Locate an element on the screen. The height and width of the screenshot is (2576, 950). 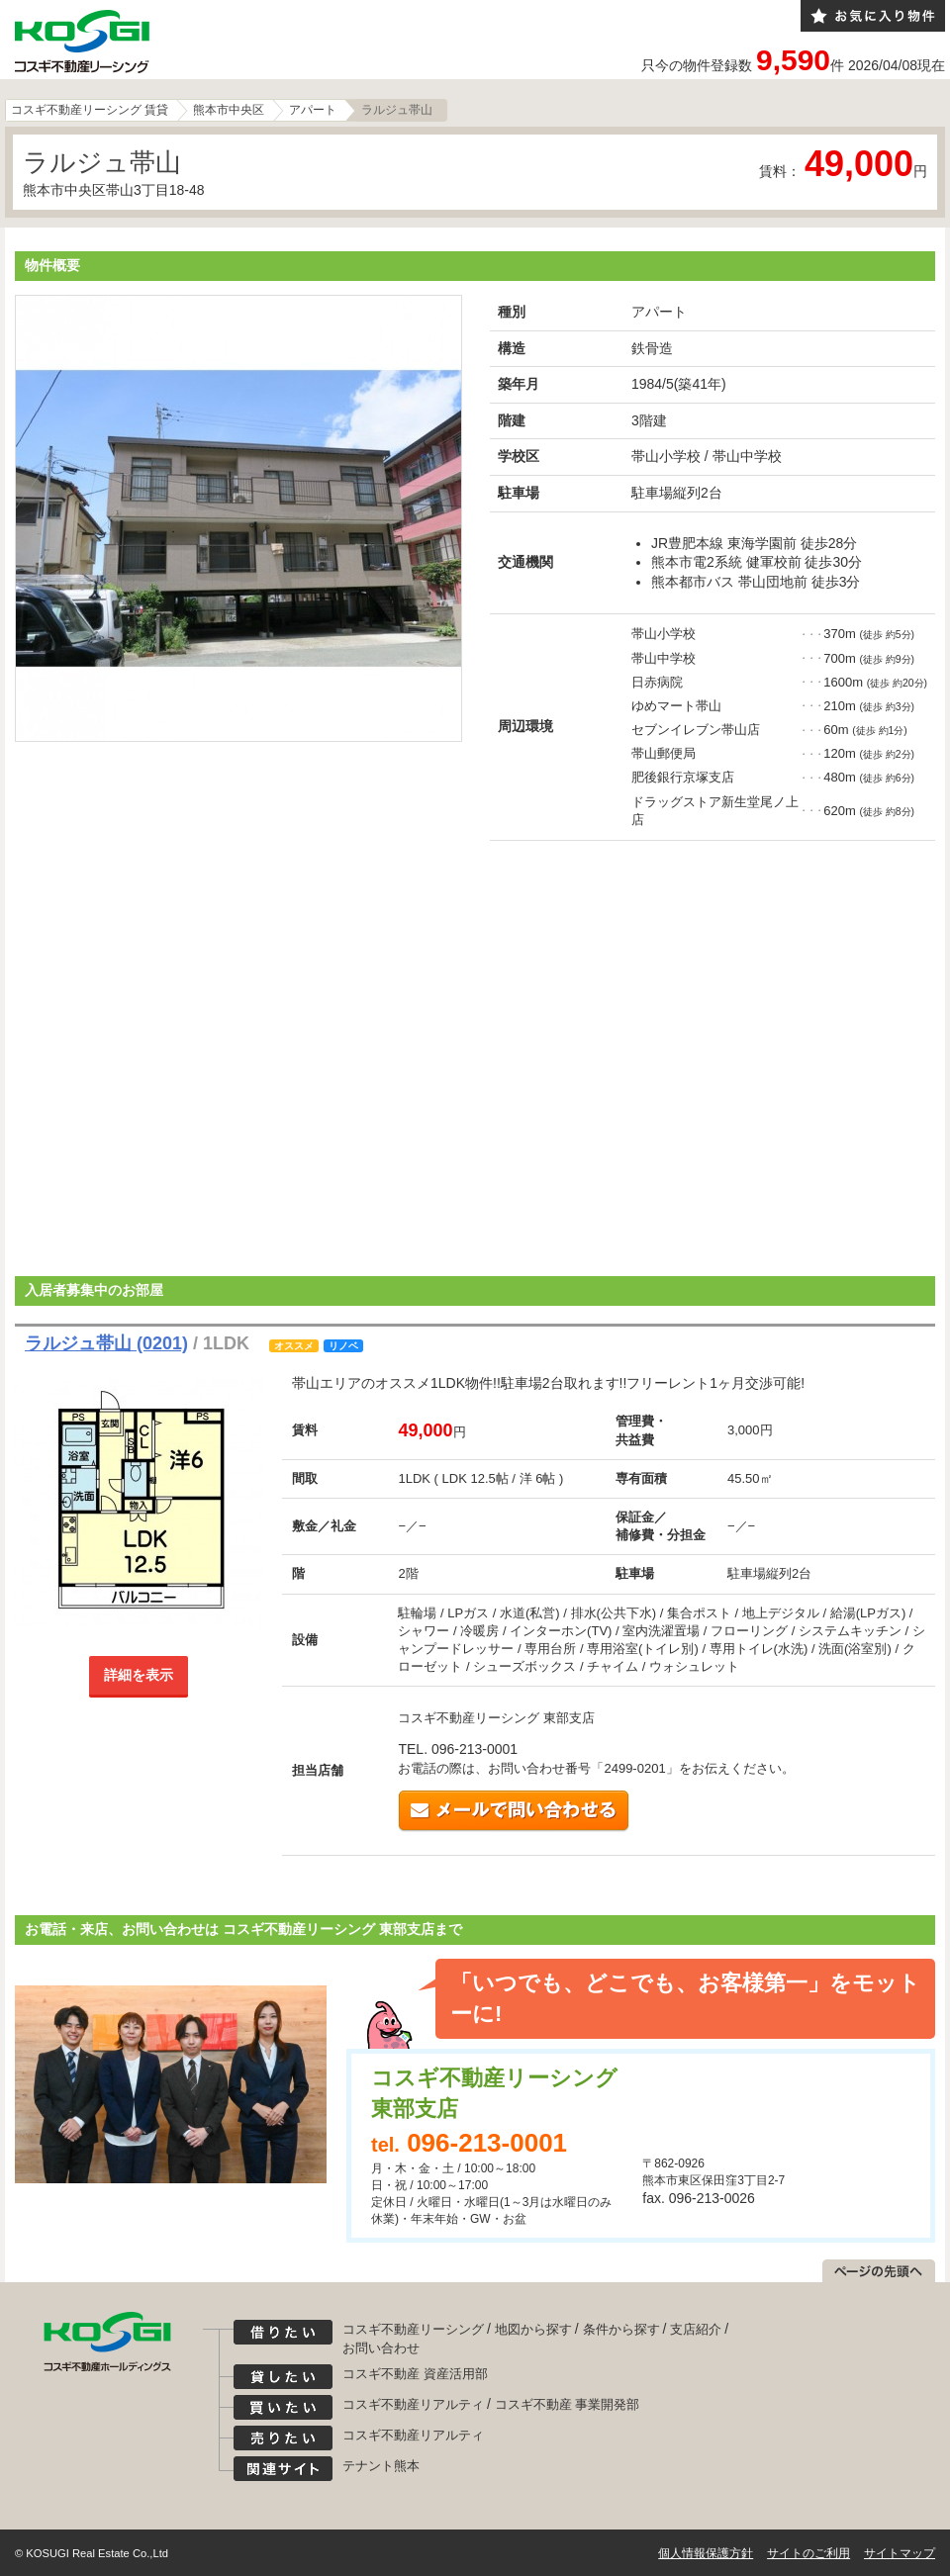
コスギ不動産 事業開発部 is located at coordinates (567, 2404).